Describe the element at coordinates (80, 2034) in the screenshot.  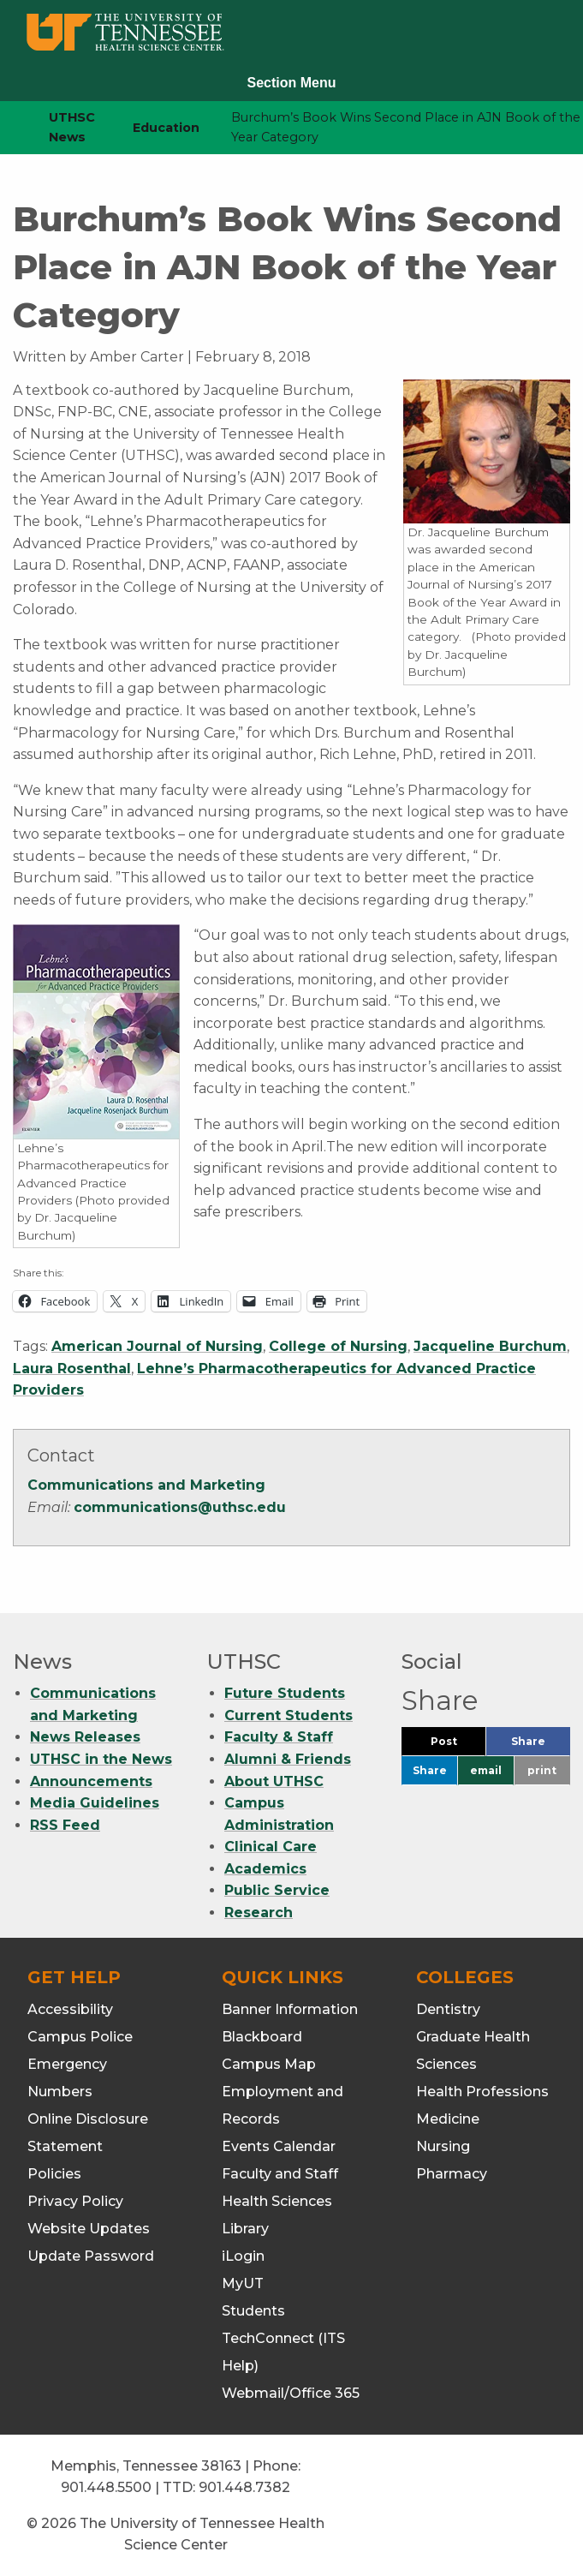
I see `Campus Police` at that location.